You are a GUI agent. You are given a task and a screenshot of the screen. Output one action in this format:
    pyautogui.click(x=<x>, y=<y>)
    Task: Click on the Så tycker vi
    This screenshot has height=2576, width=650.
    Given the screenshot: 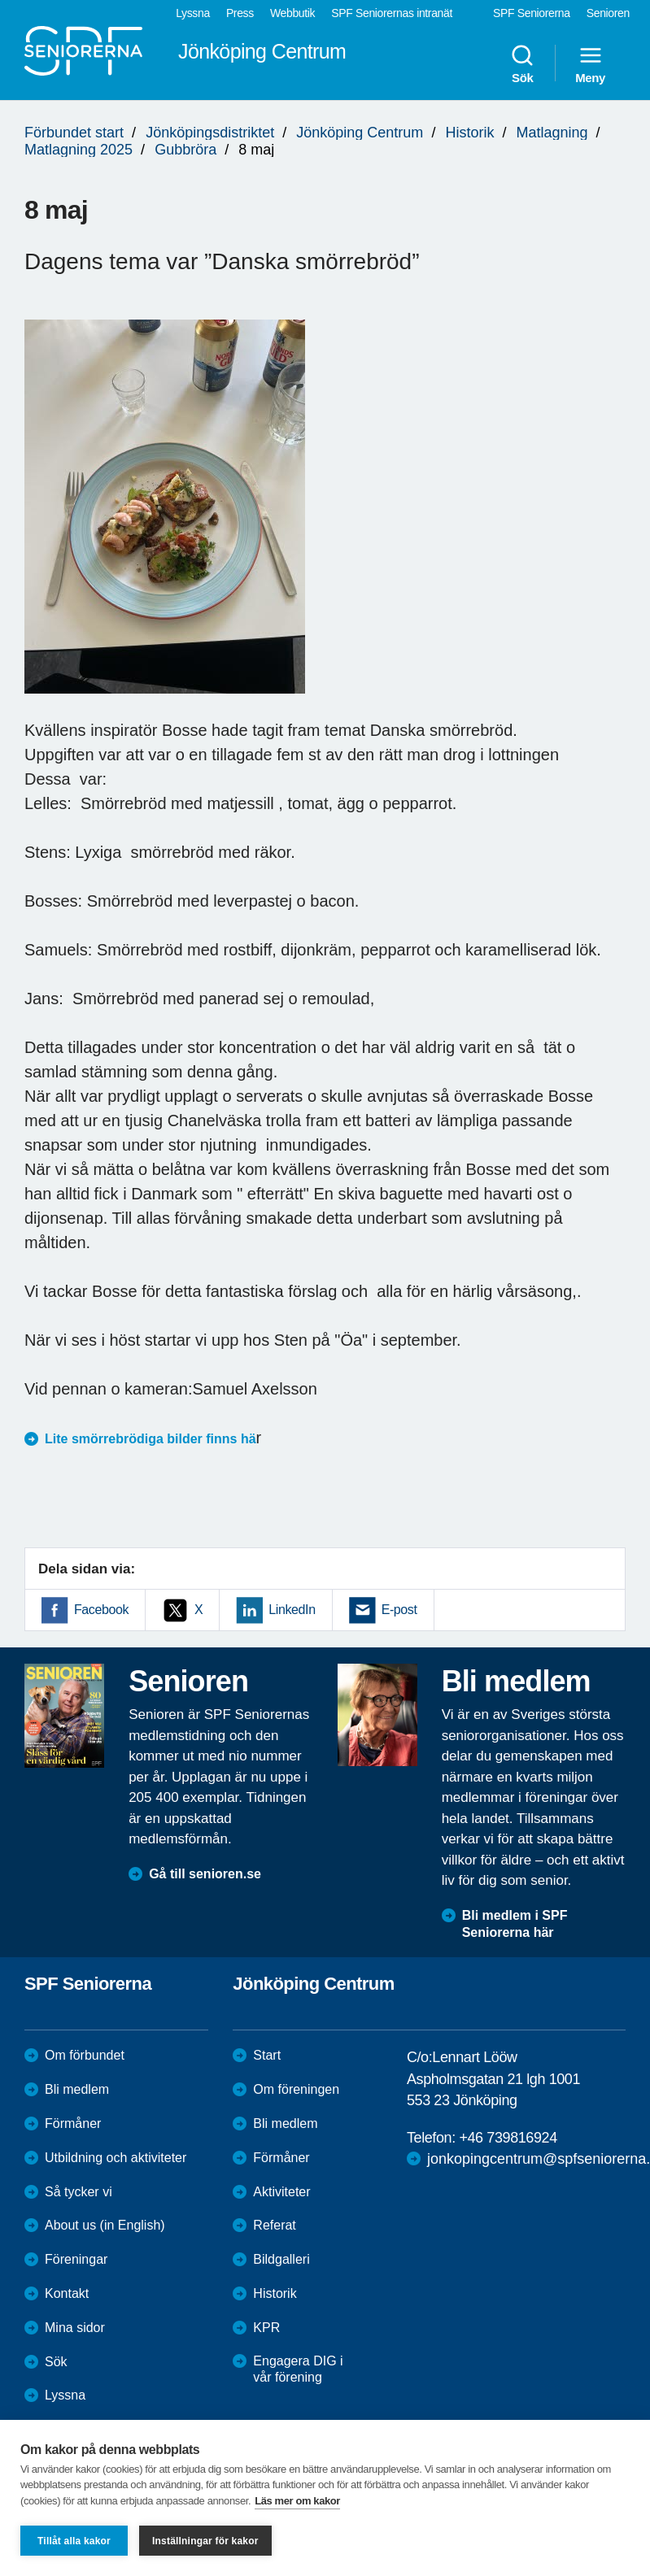 What is the action you would take?
    pyautogui.click(x=78, y=2192)
    